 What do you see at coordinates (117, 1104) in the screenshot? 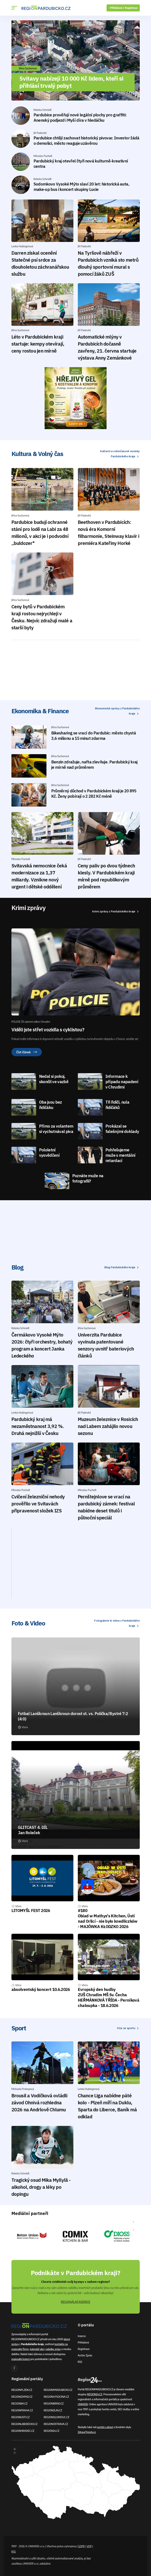
I see `Tři řidiči, nula řidičáků` at bounding box center [117, 1104].